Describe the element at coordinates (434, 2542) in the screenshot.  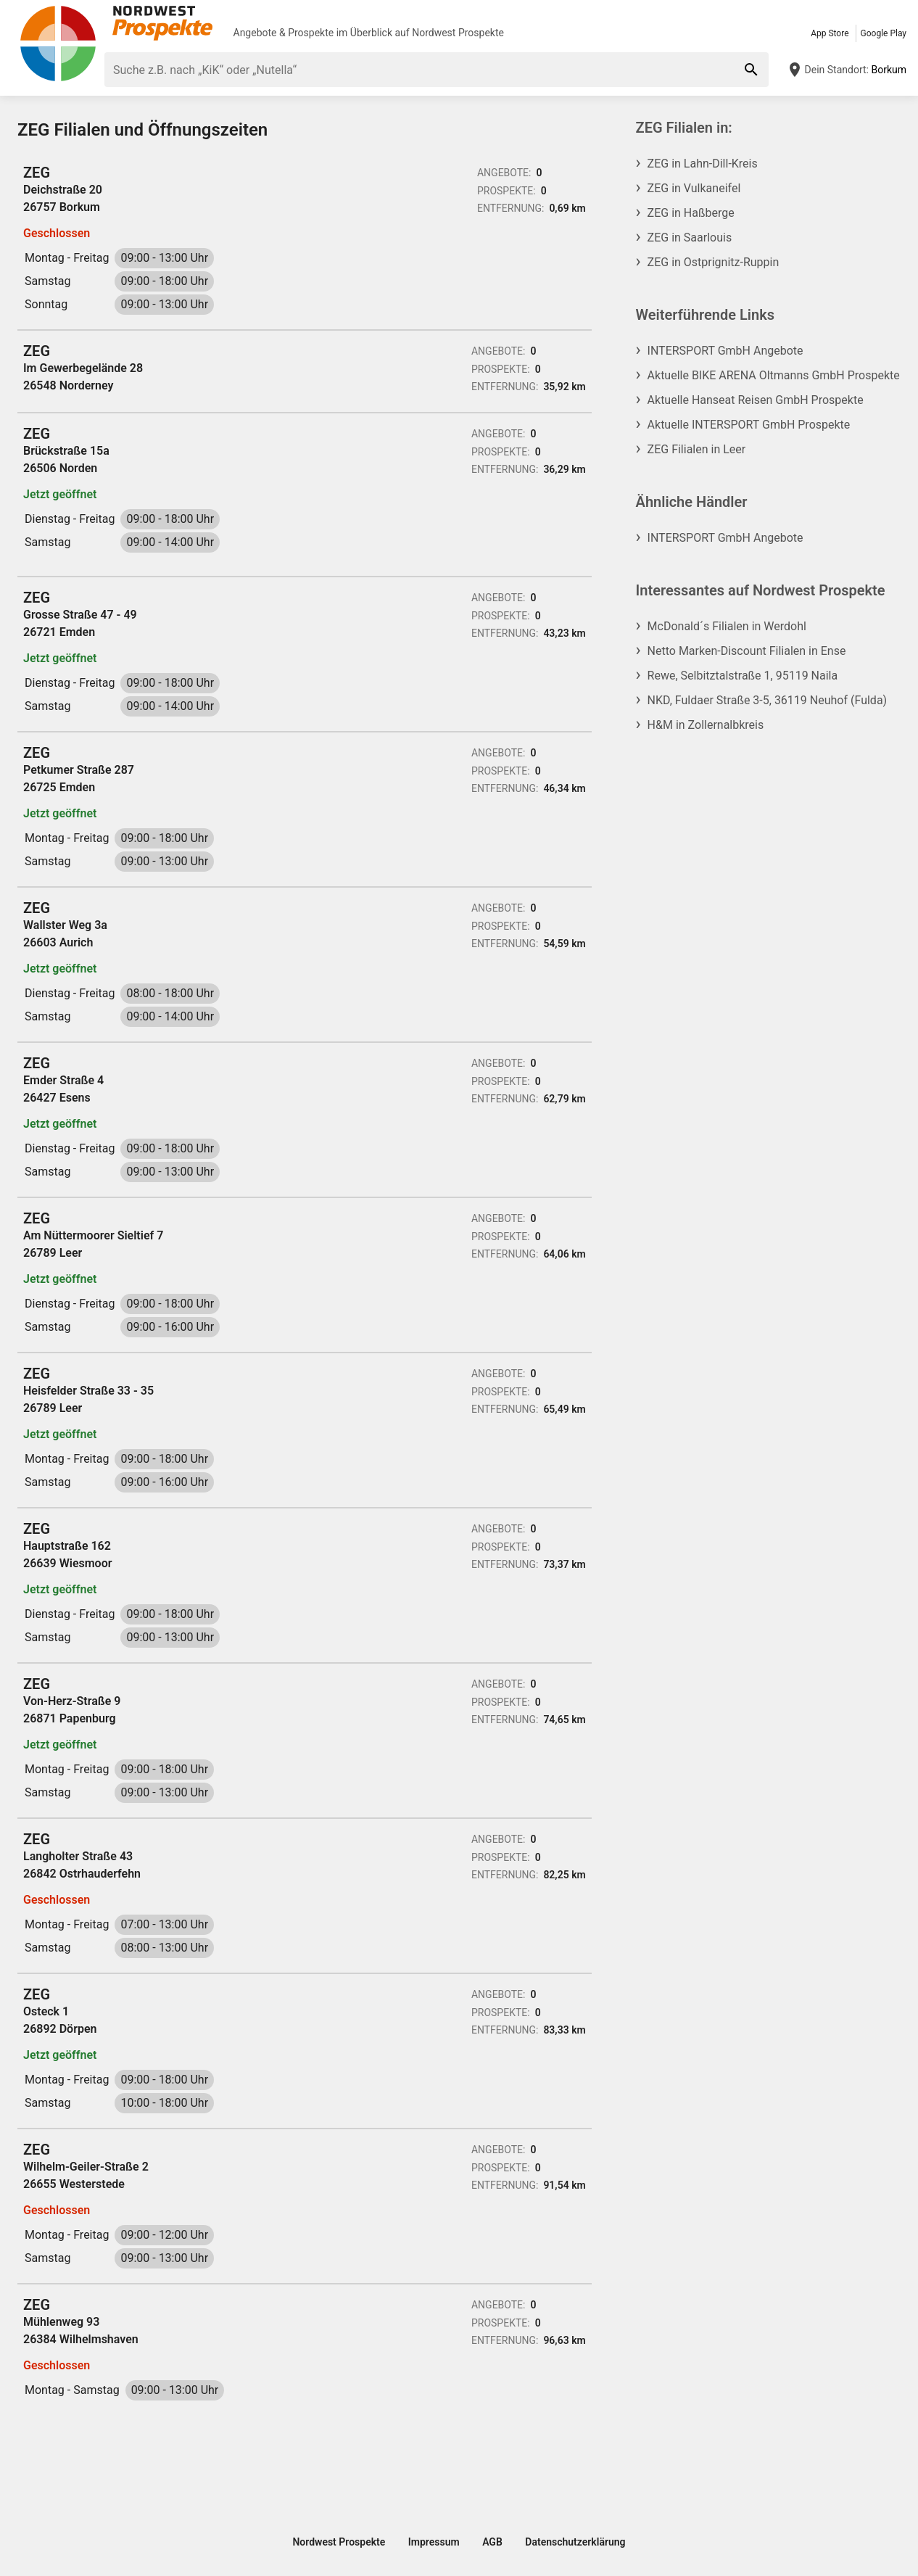
I see `Impressum` at that location.